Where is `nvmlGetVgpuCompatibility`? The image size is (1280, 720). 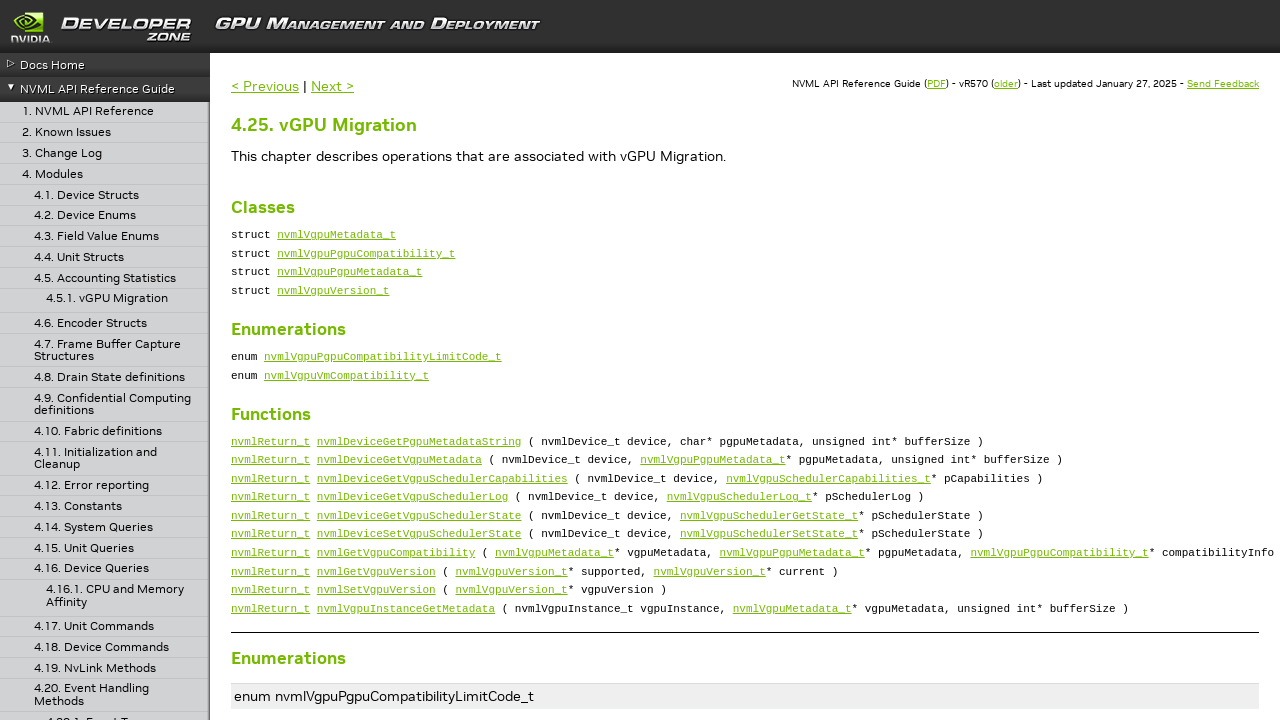 nvmlGetVgpuCompatibility is located at coordinates (396, 590).